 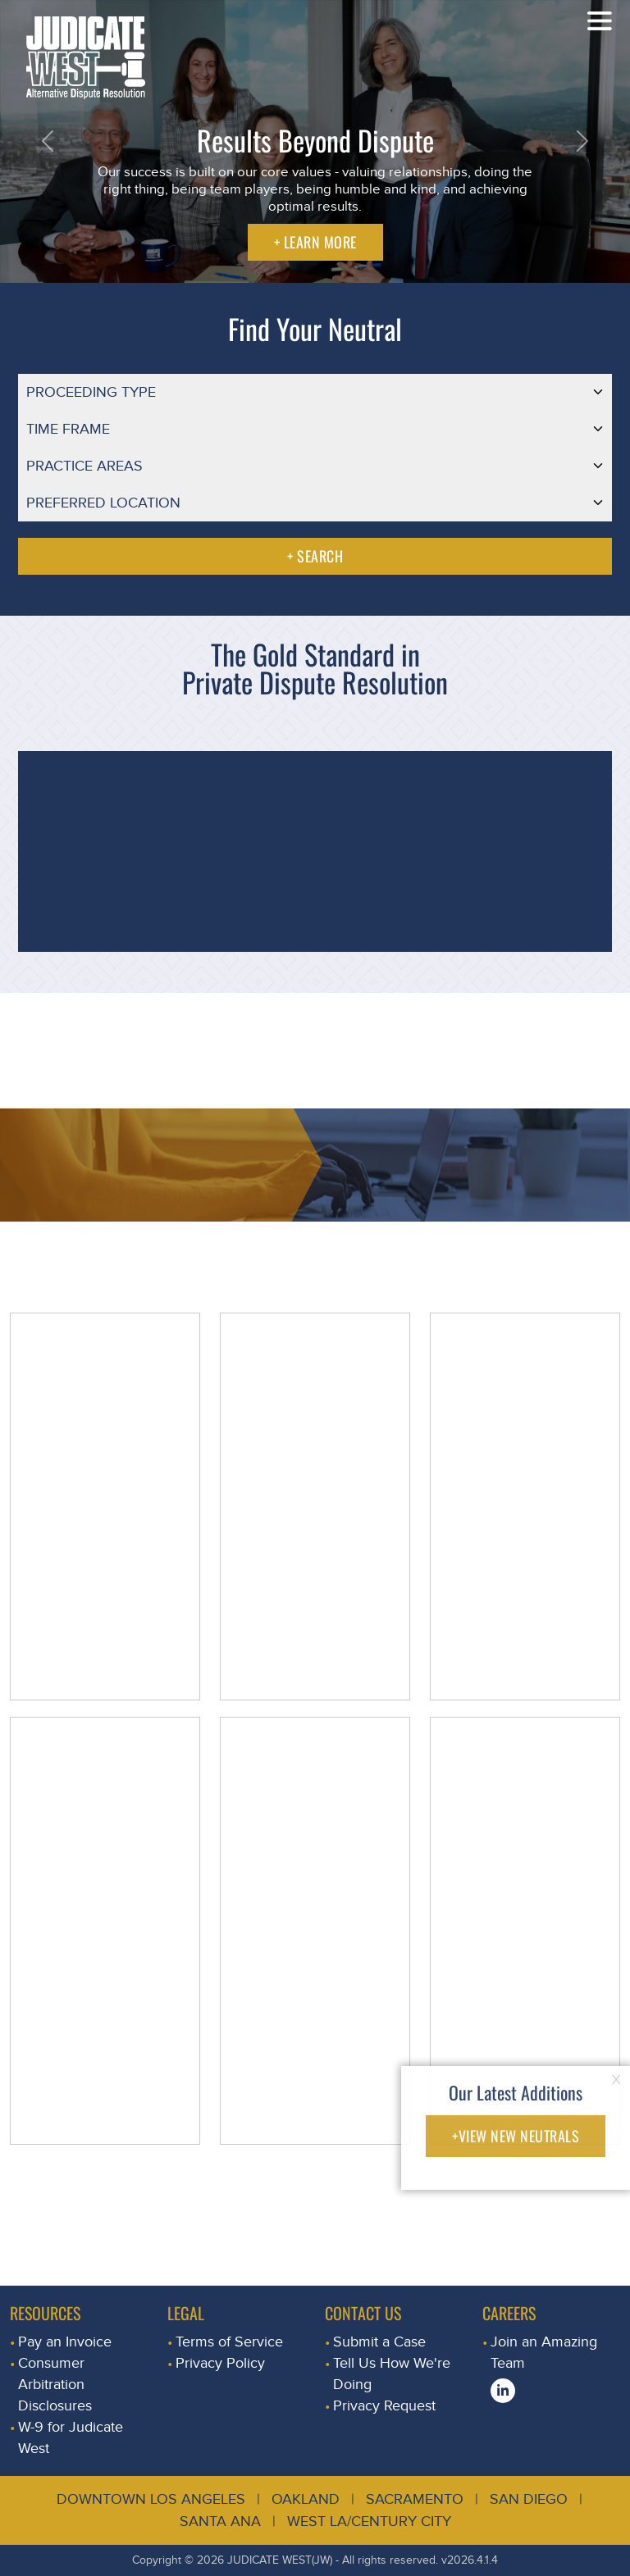 What do you see at coordinates (220, 2521) in the screenshot?
I see `Santa Ana` at bounding box center [220, 2521].